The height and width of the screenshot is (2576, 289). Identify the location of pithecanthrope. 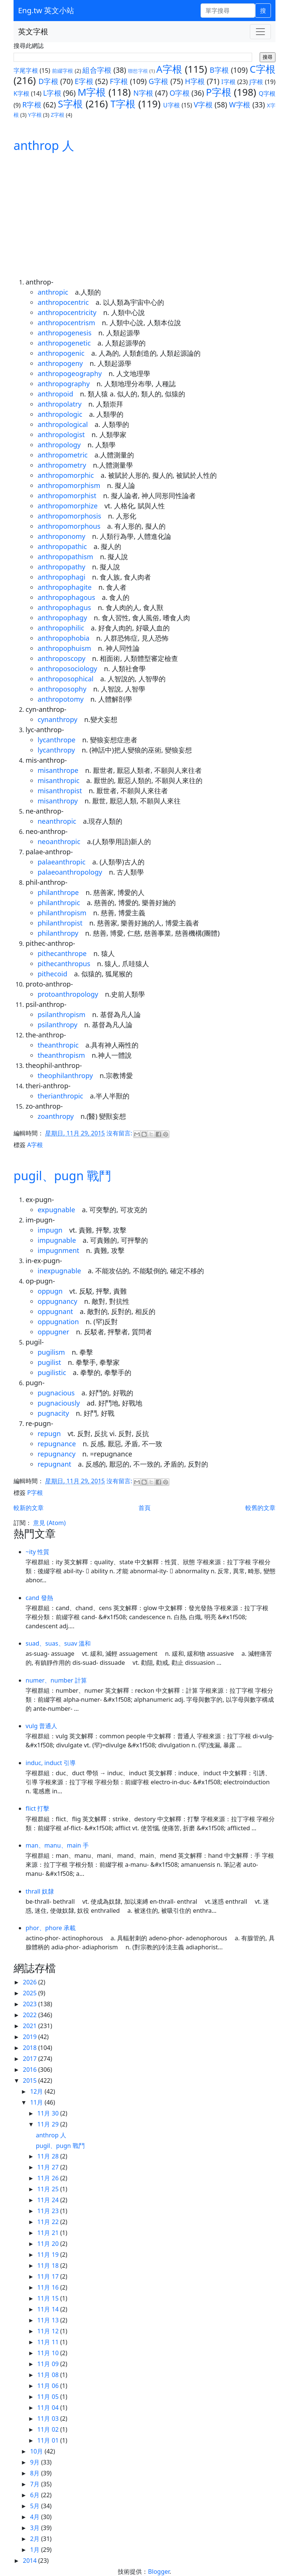
(62, 953).